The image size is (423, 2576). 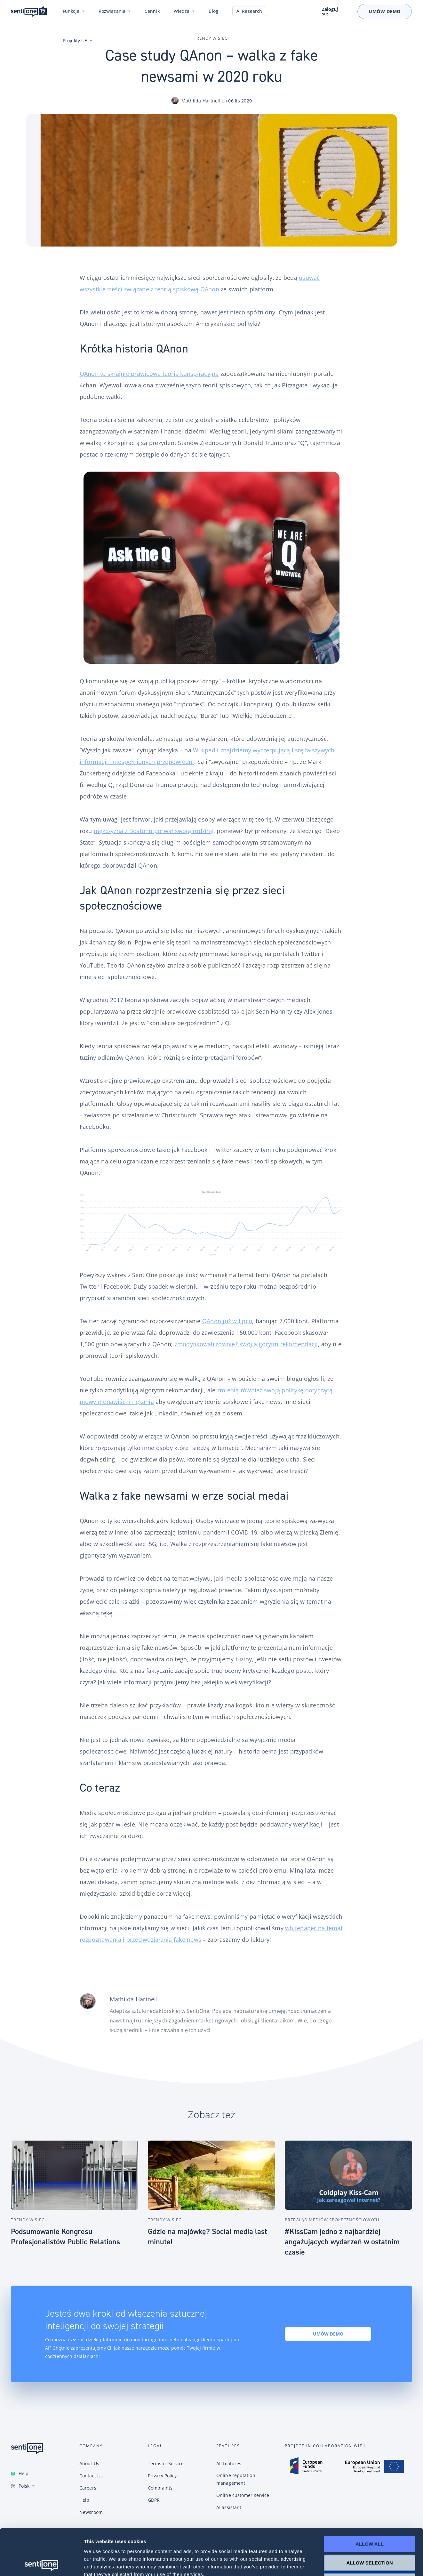 I want to click on Contact Us, so click(x=91, y=2476).